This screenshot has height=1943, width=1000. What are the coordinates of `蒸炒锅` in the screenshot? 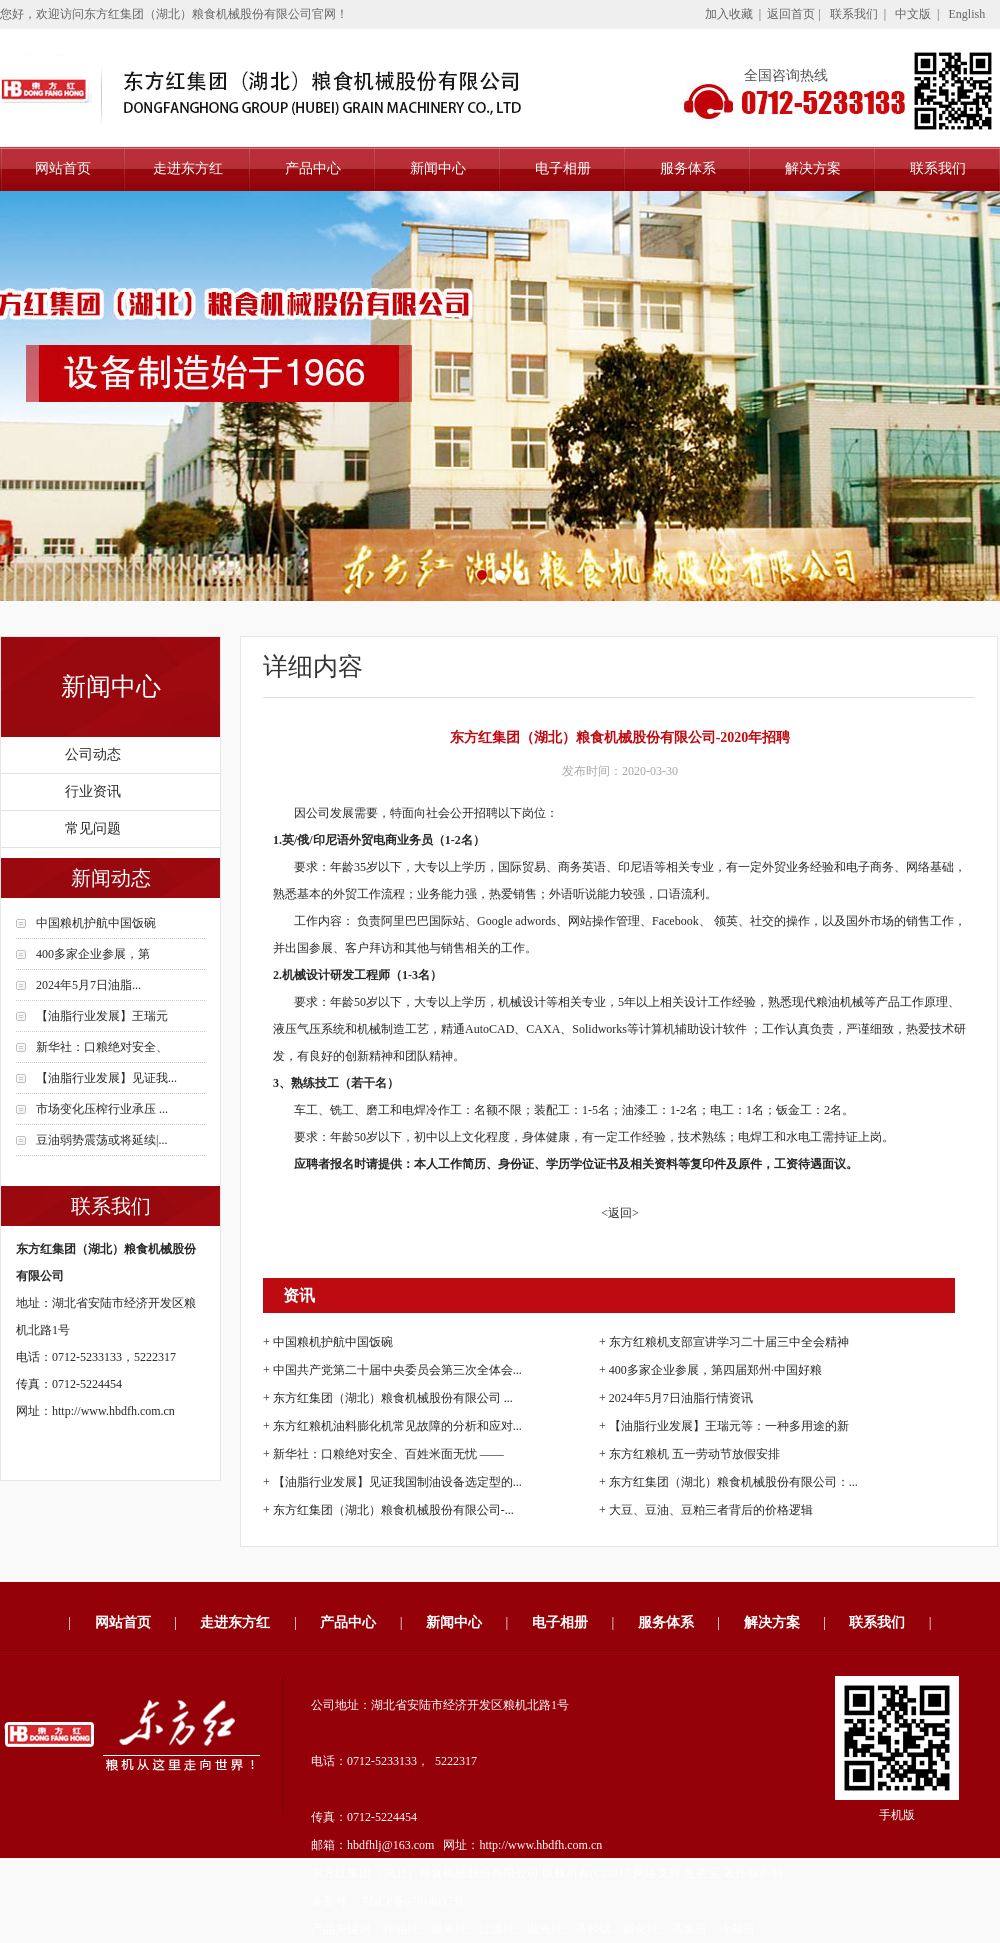 It's located at (593, 1929).